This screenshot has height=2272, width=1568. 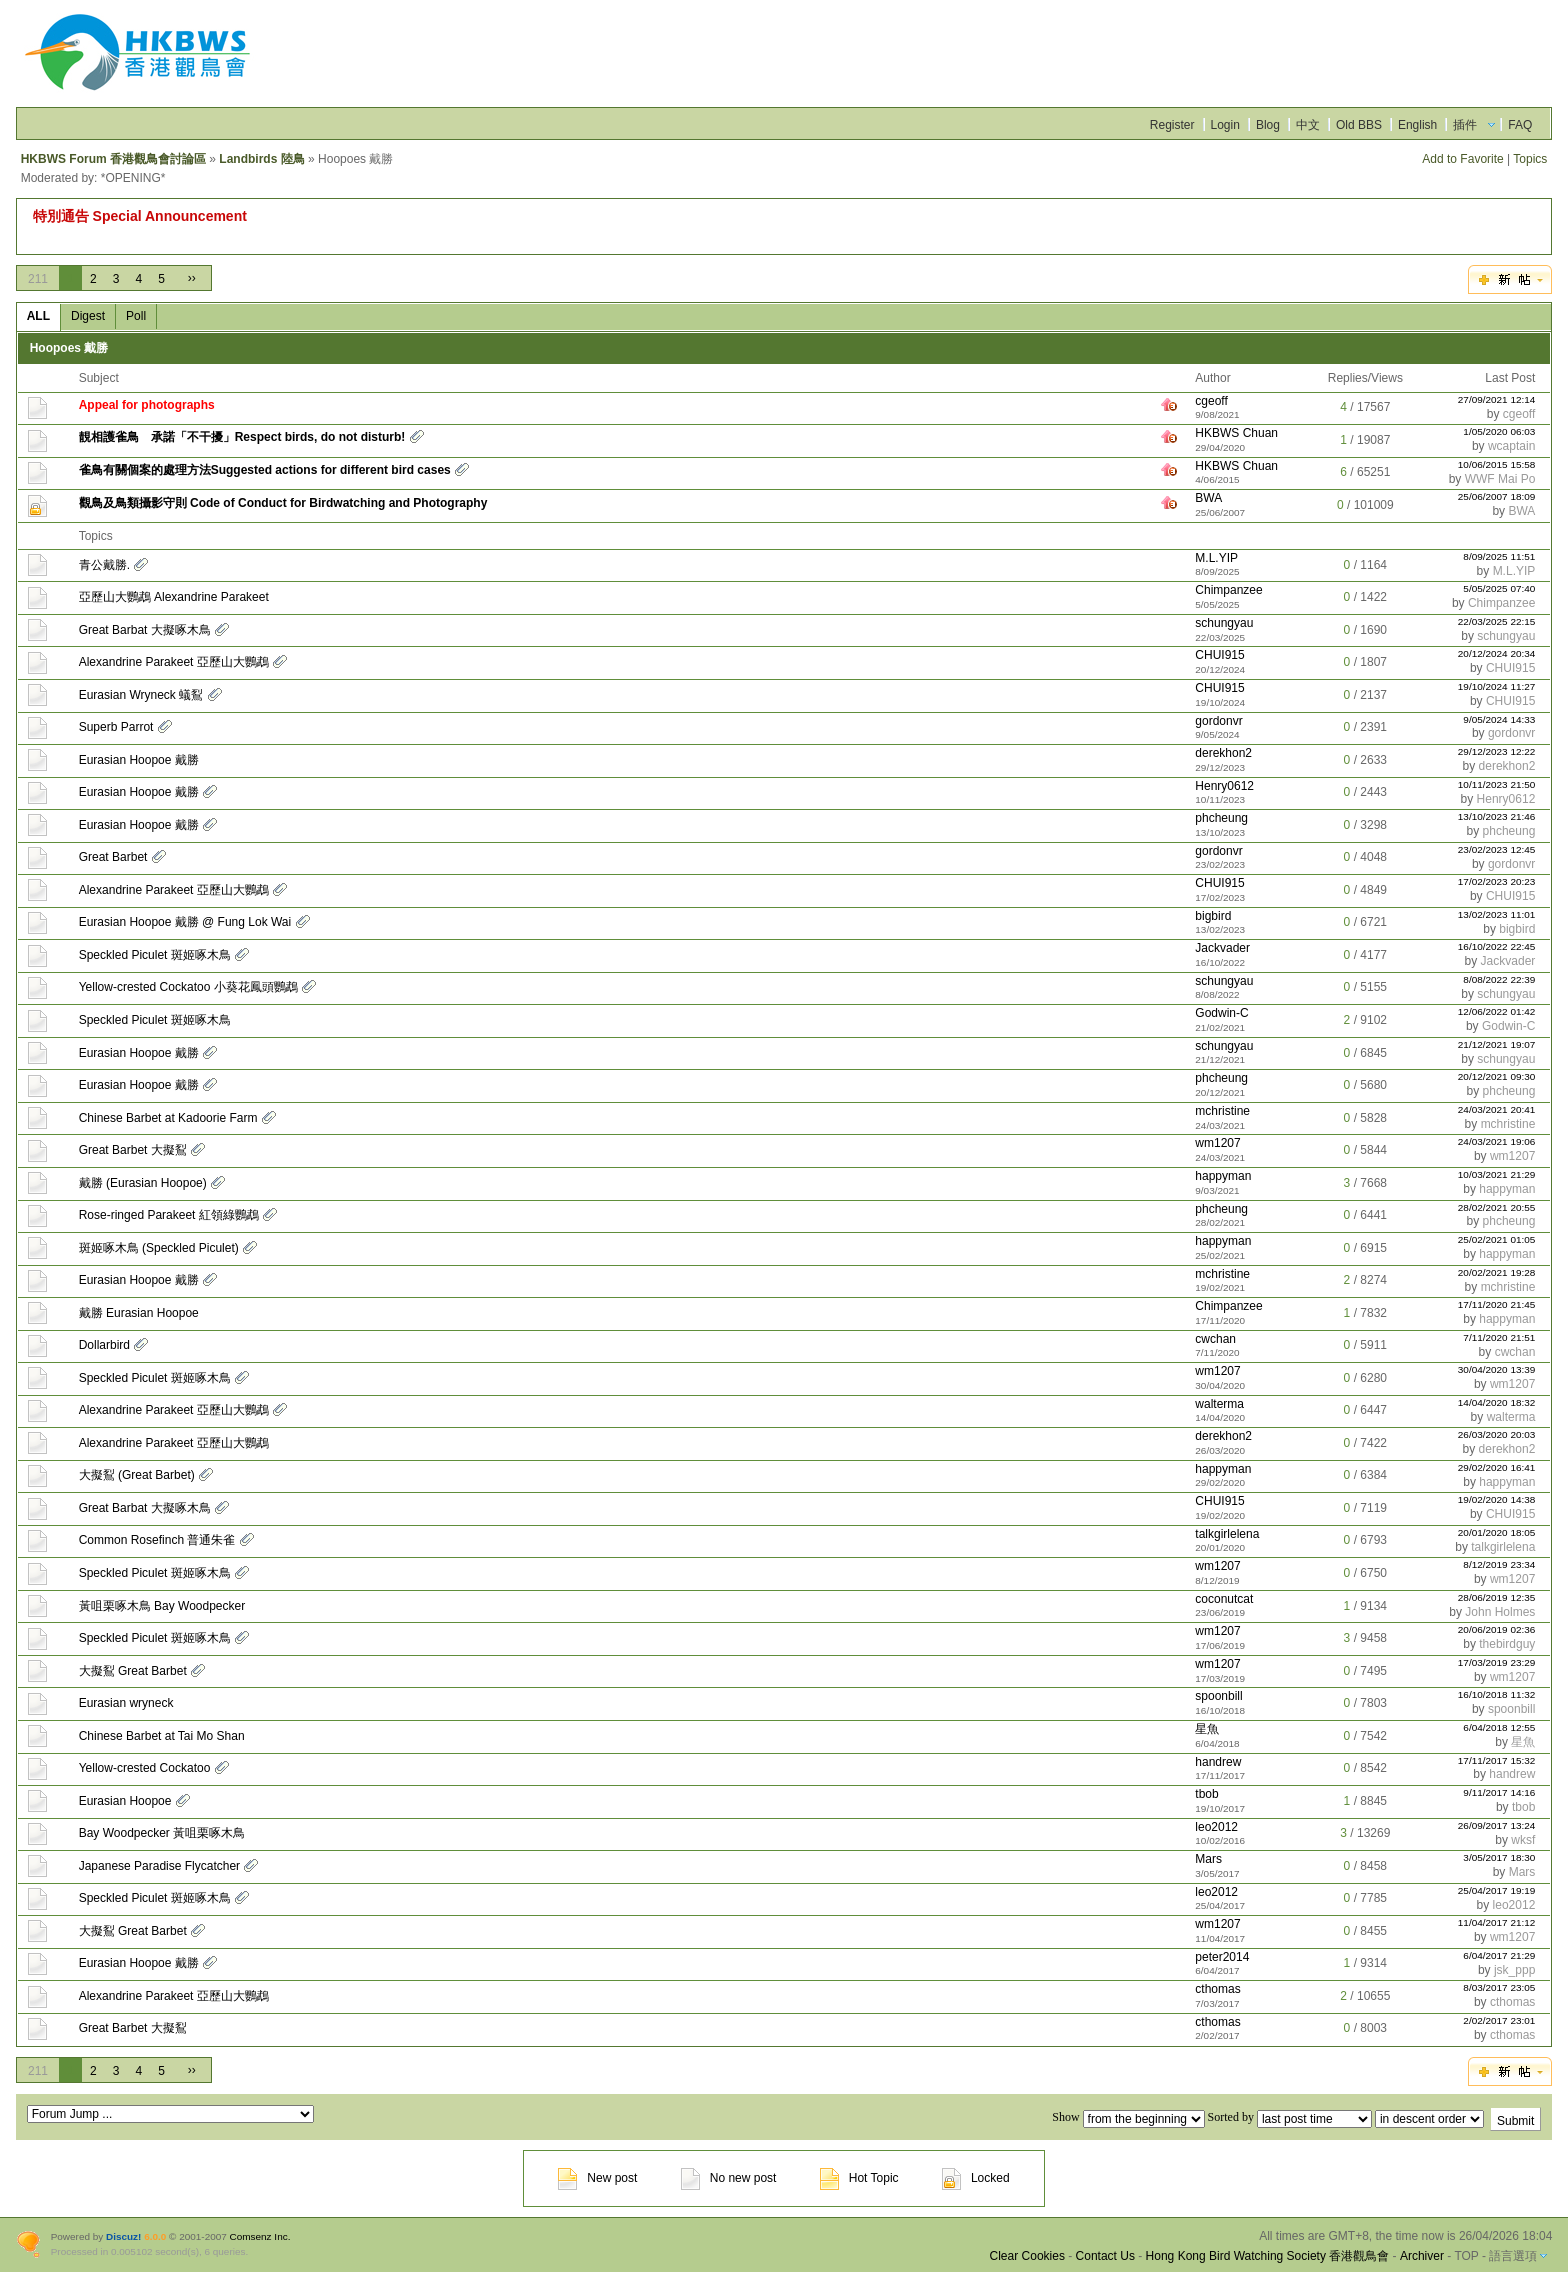 What do you see at coordinates (192, 278) in the screenshot?
I see `››` at bounding box center [192, 278].